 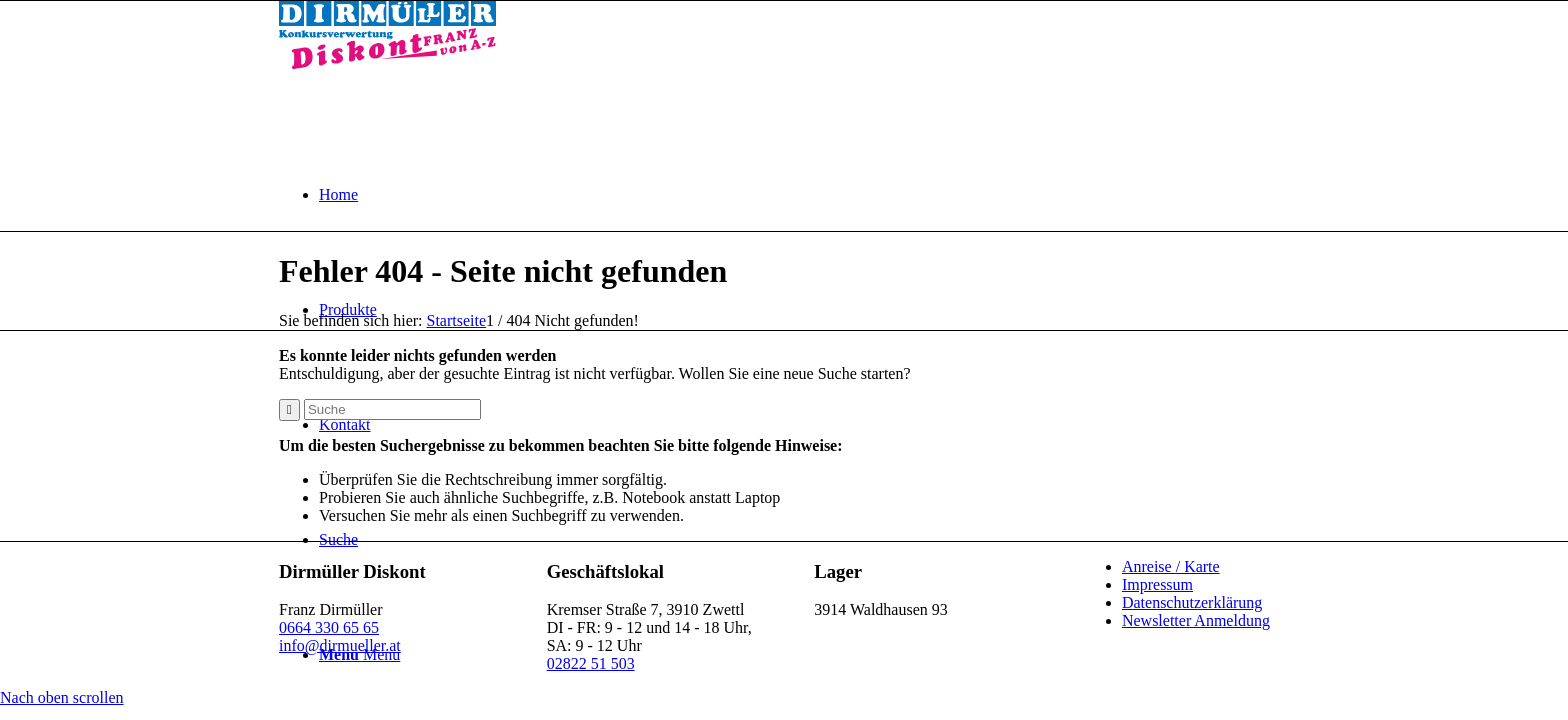 I want to click on Newsletter Anmeldung, so click(x=1196, y=620).